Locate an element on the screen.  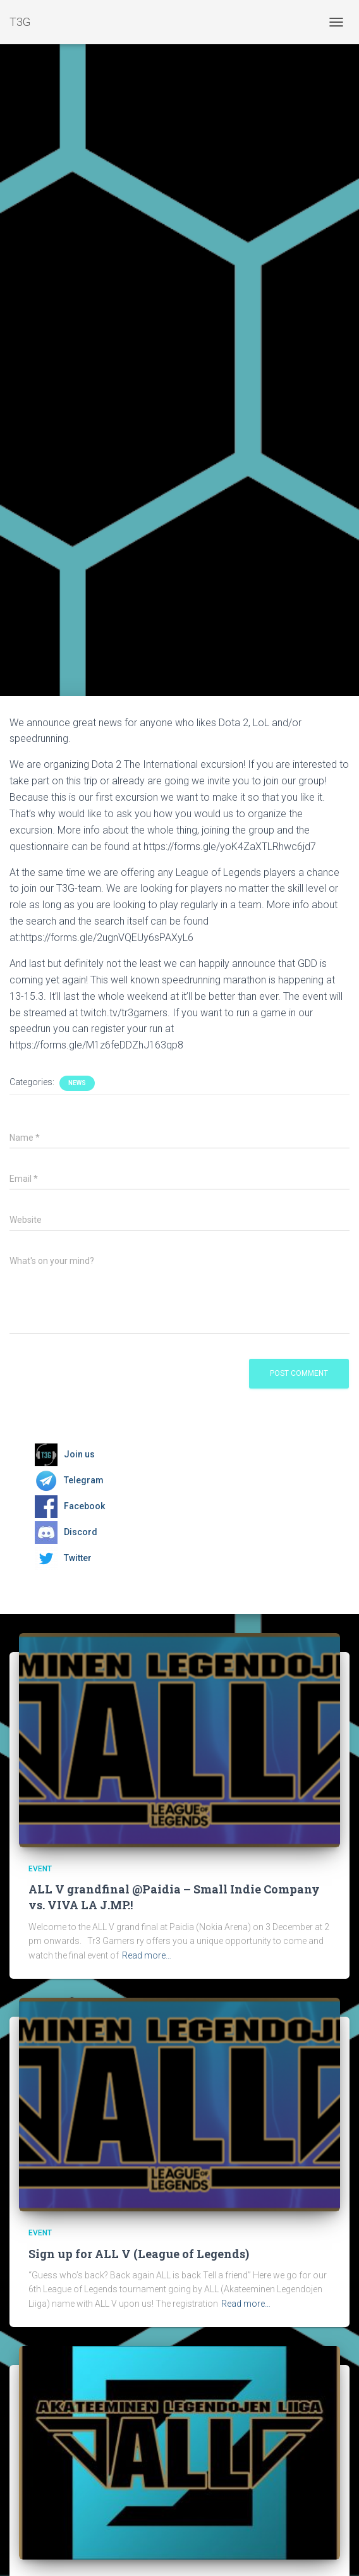
Read more… is located at coordinates (146, 1955).